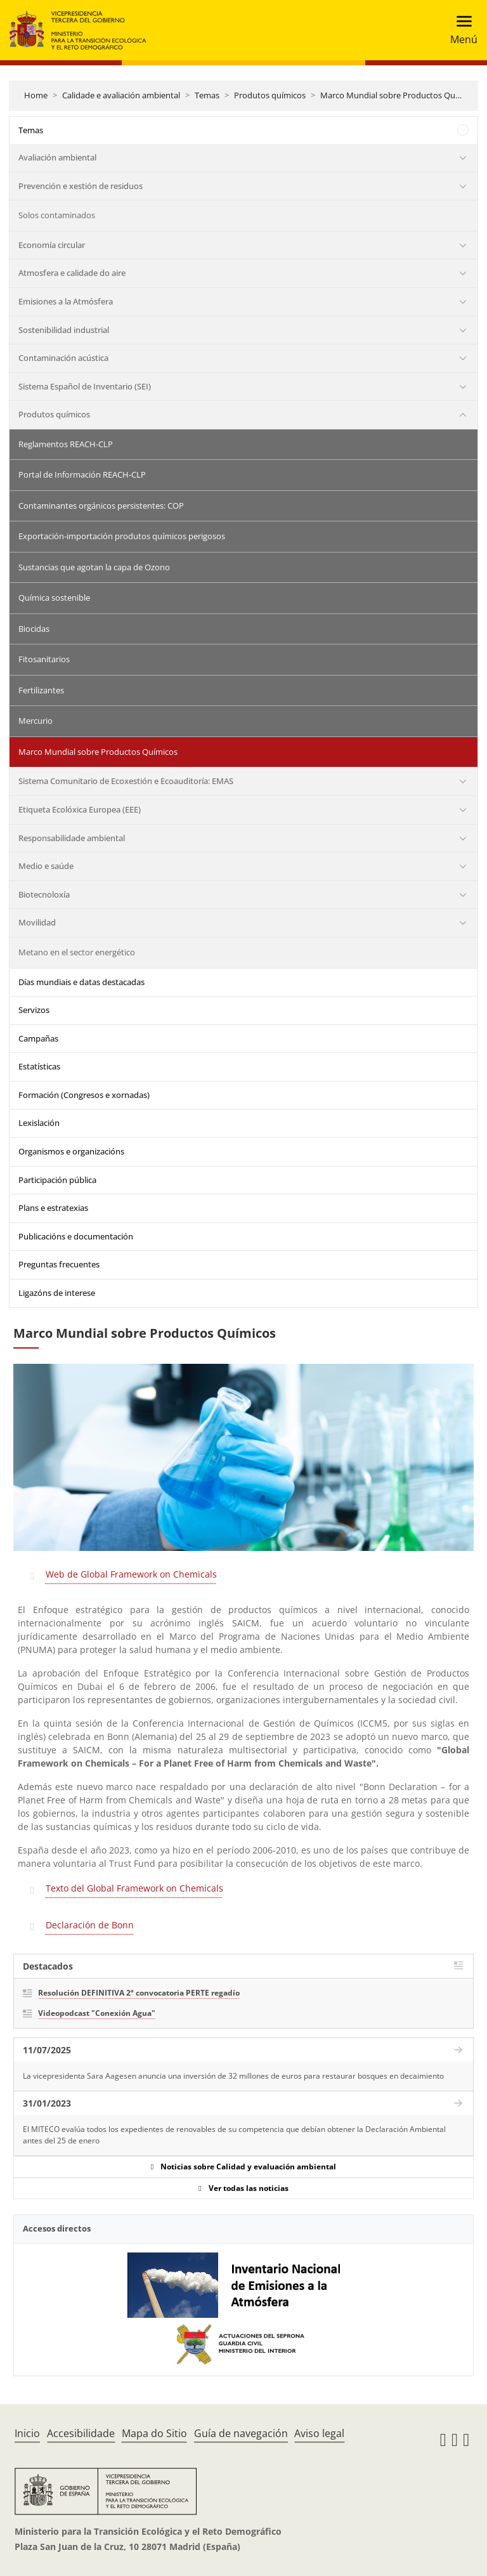 The image size is (487, 2576). I want to click on Fitosanitarios, so click(44, 659).